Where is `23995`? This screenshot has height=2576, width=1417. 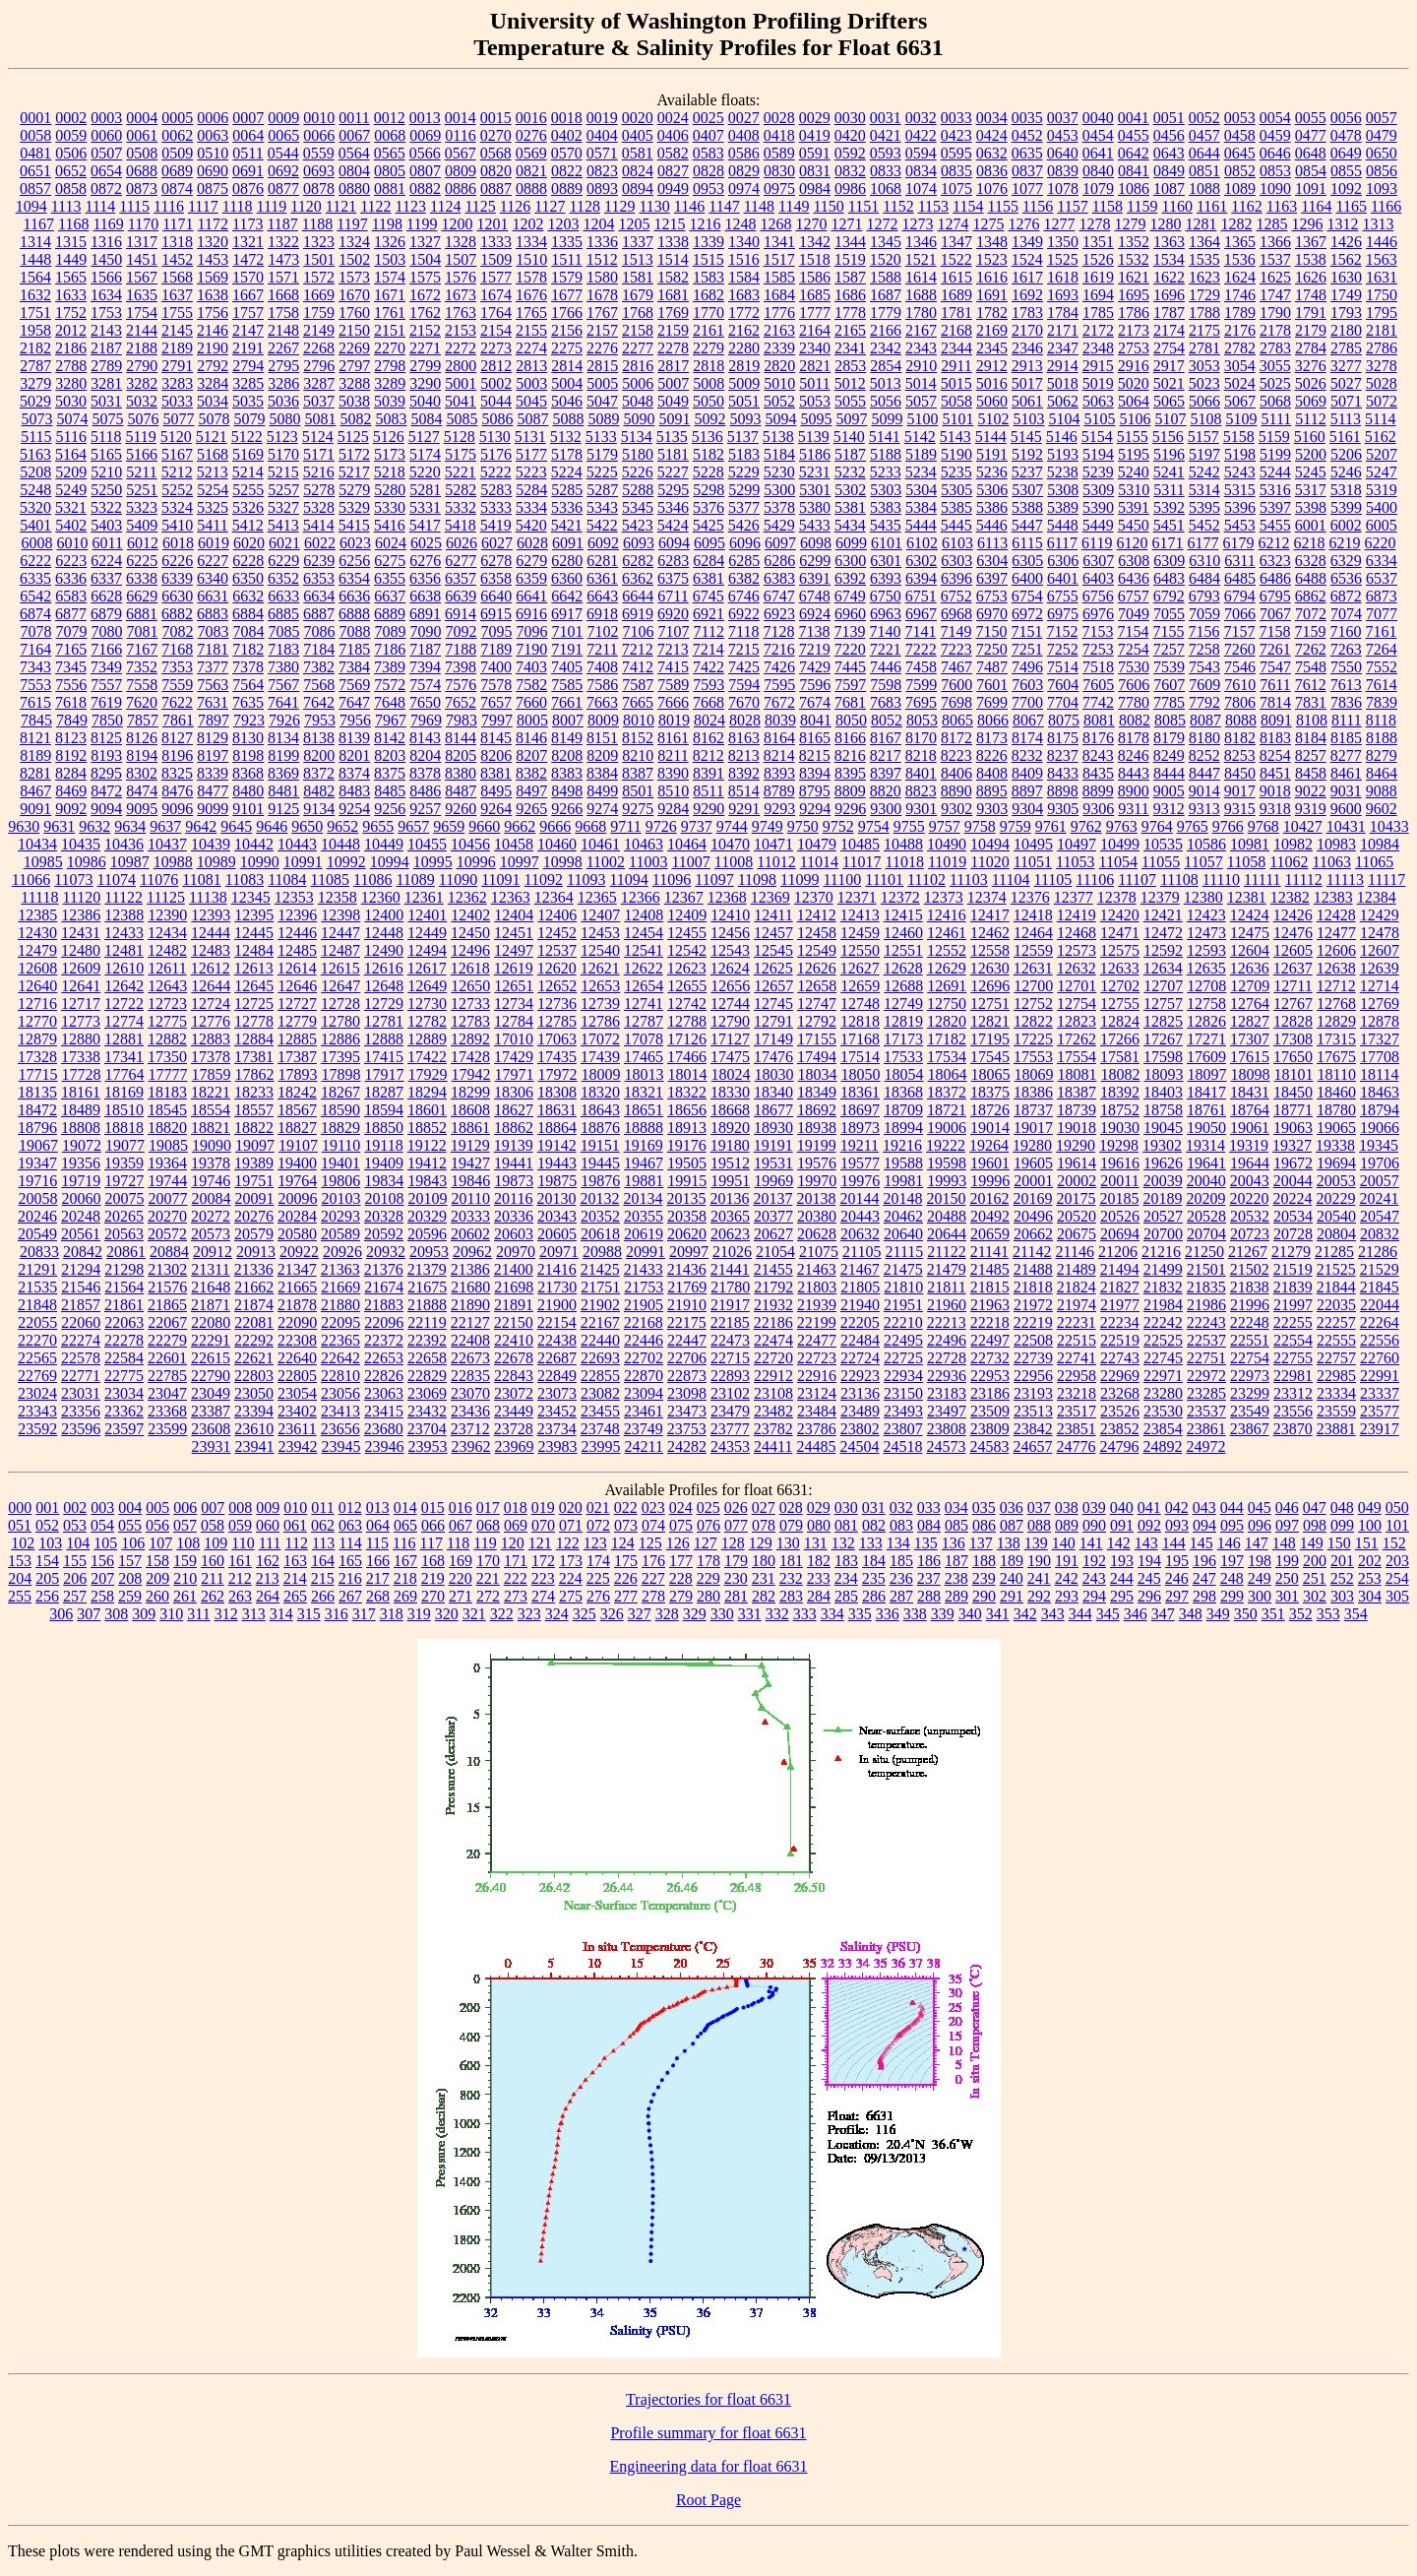
23995 is located at coordinates (601, 1446).